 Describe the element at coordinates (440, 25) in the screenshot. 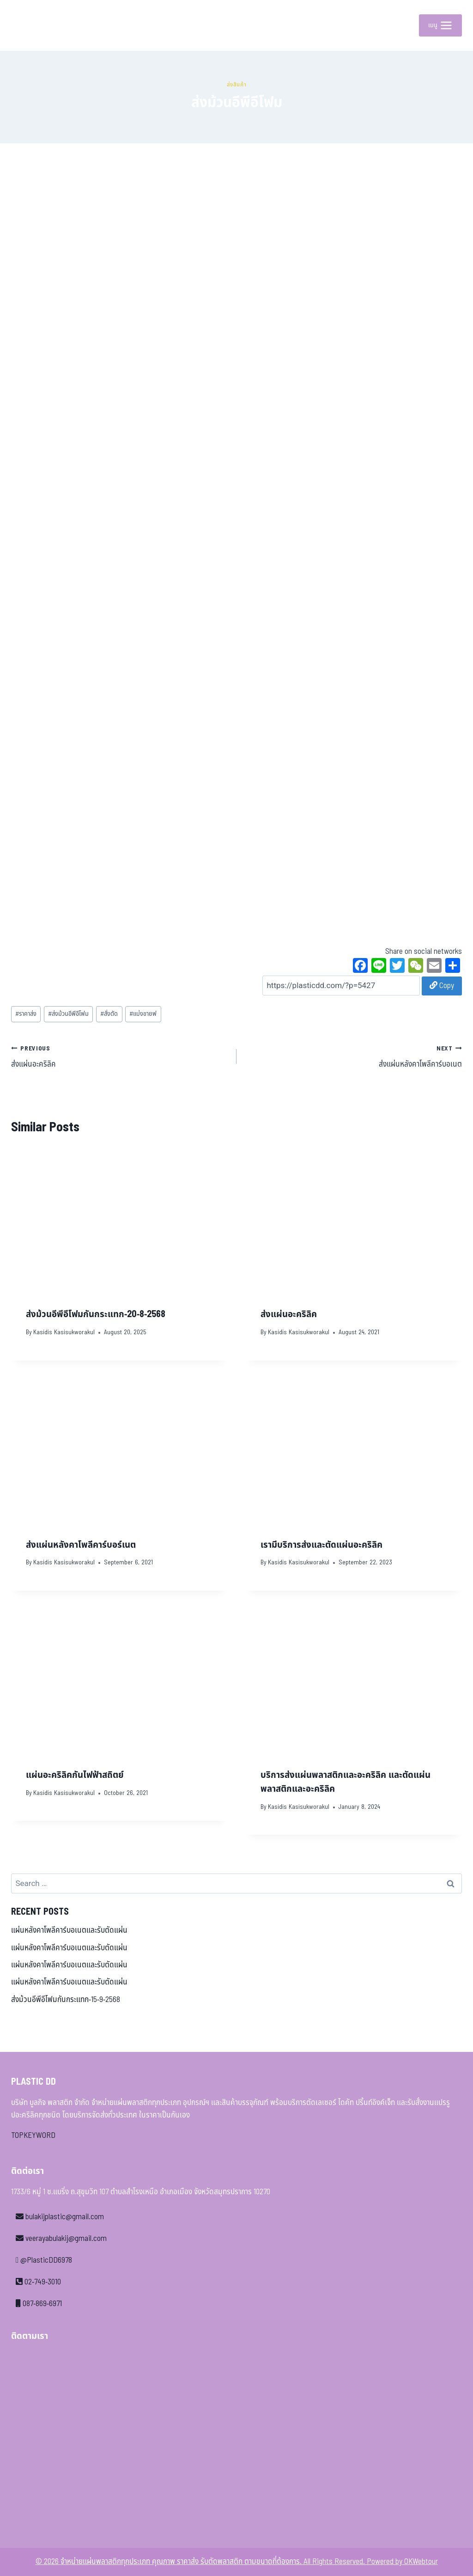

I see `[Open menu]` at that location.